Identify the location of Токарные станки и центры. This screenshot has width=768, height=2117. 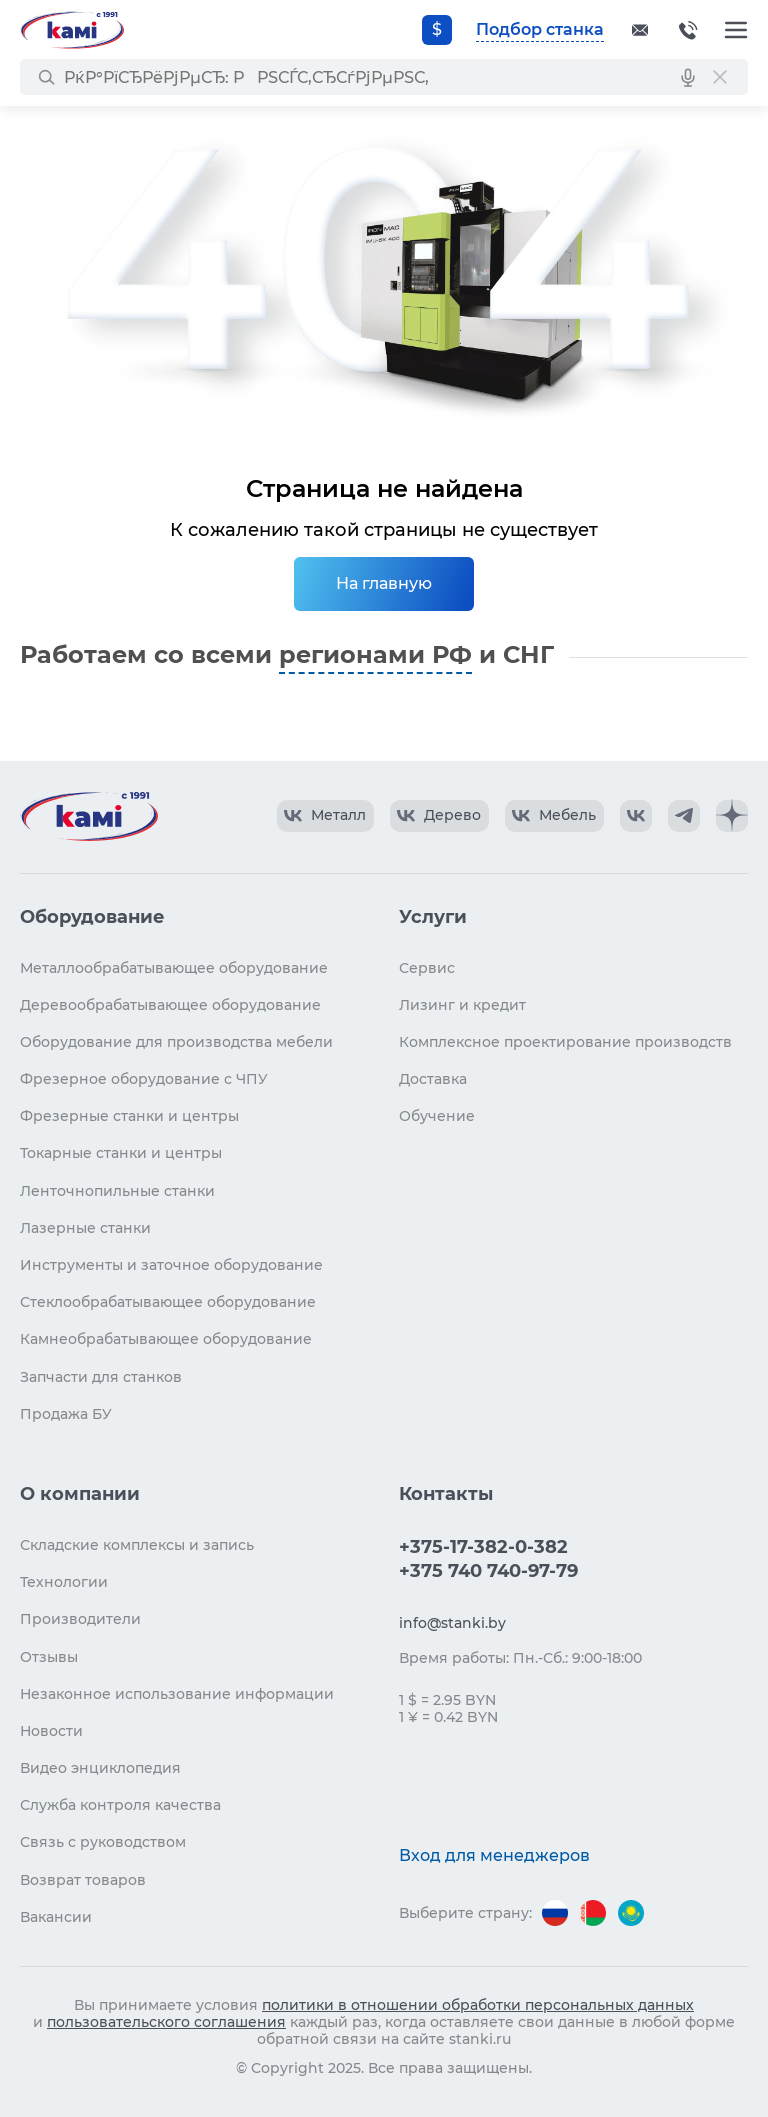
(121, 1153).